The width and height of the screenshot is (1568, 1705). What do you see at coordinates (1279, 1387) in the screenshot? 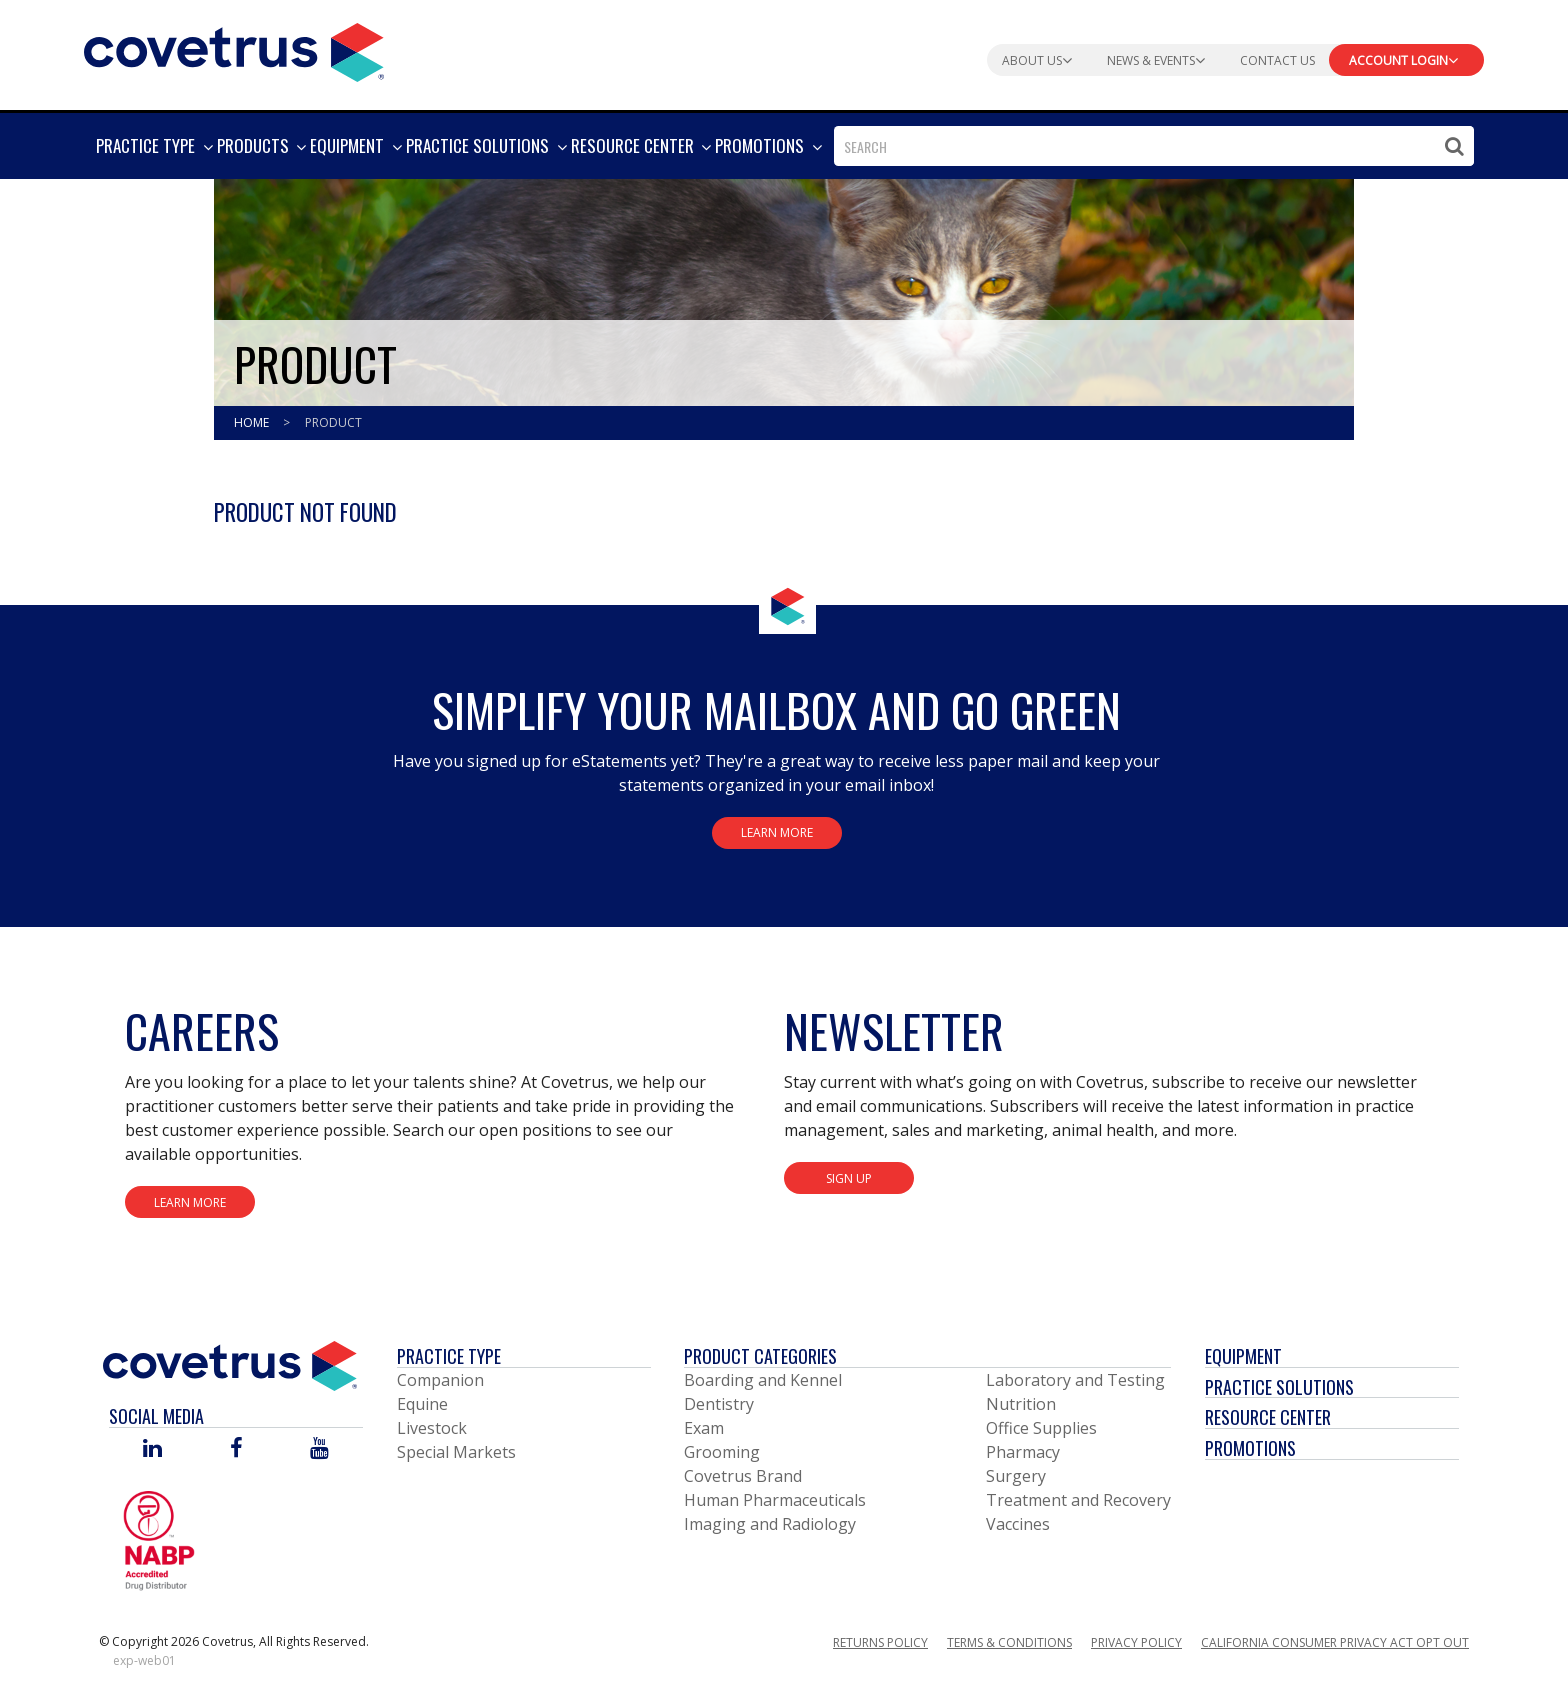
I see `Practice Solutions` at bounding box center [1279, 1387].